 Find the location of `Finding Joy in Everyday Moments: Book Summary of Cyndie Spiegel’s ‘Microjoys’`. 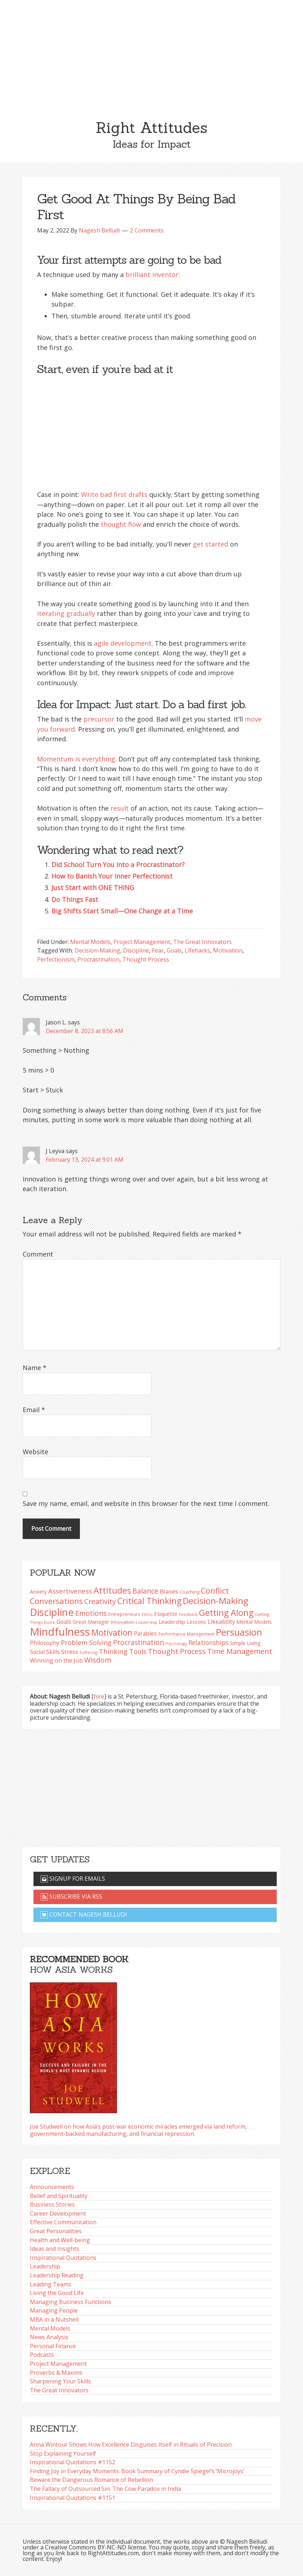

Finding Joy in Everyday Moments: Book Summary of Cyndie Spiegel’s ‘Microjoys’ is located at coordinates (137, 2471).